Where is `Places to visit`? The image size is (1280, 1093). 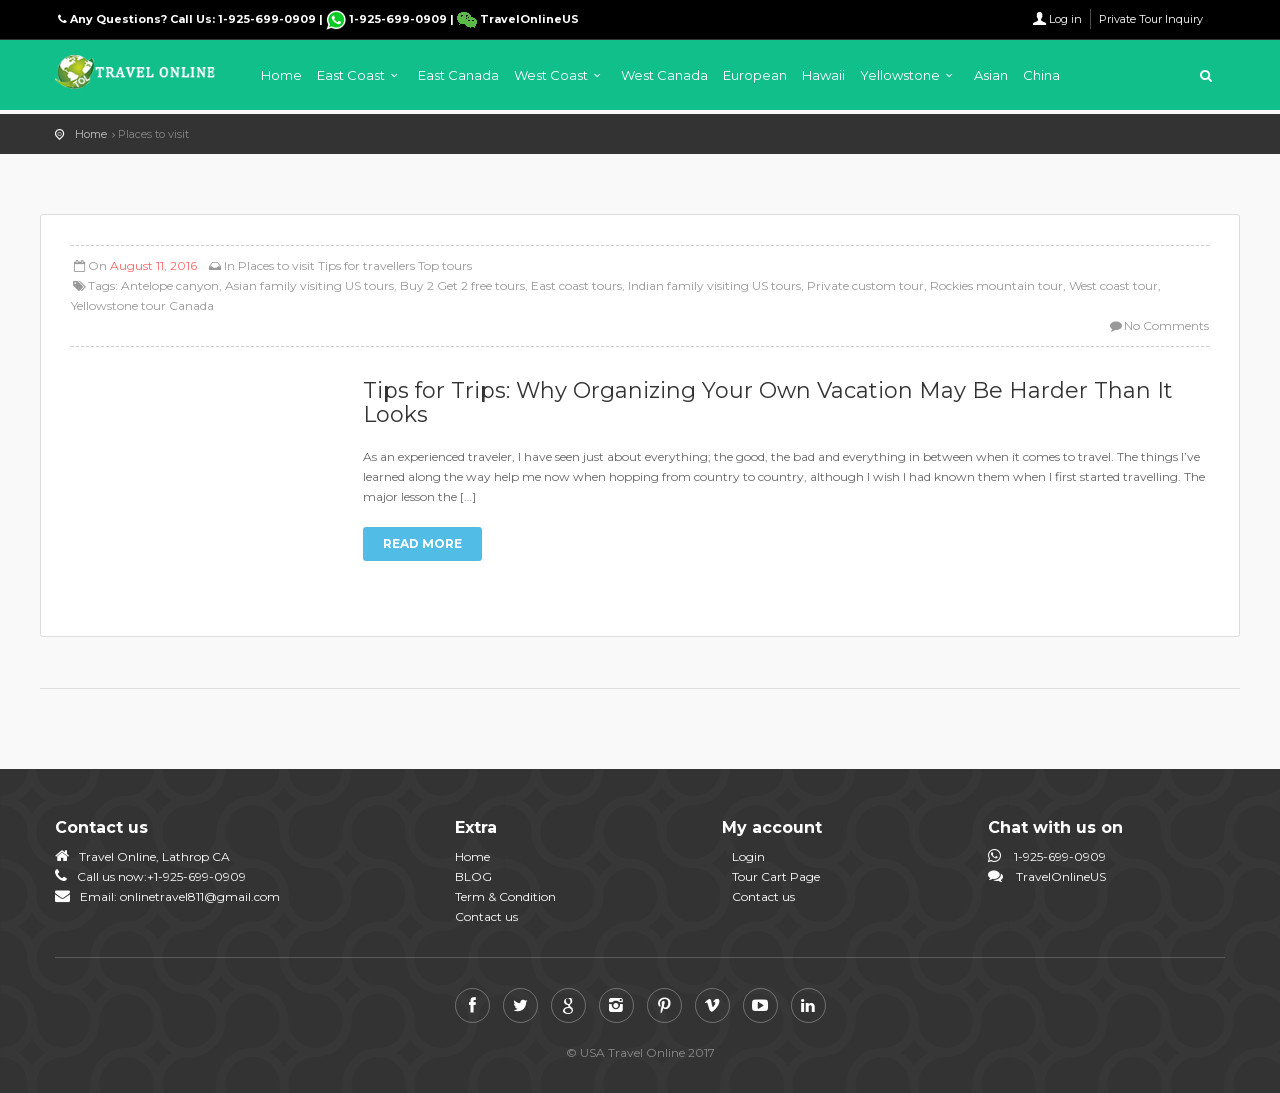
Places to visit is located at coordinates (276, 265).